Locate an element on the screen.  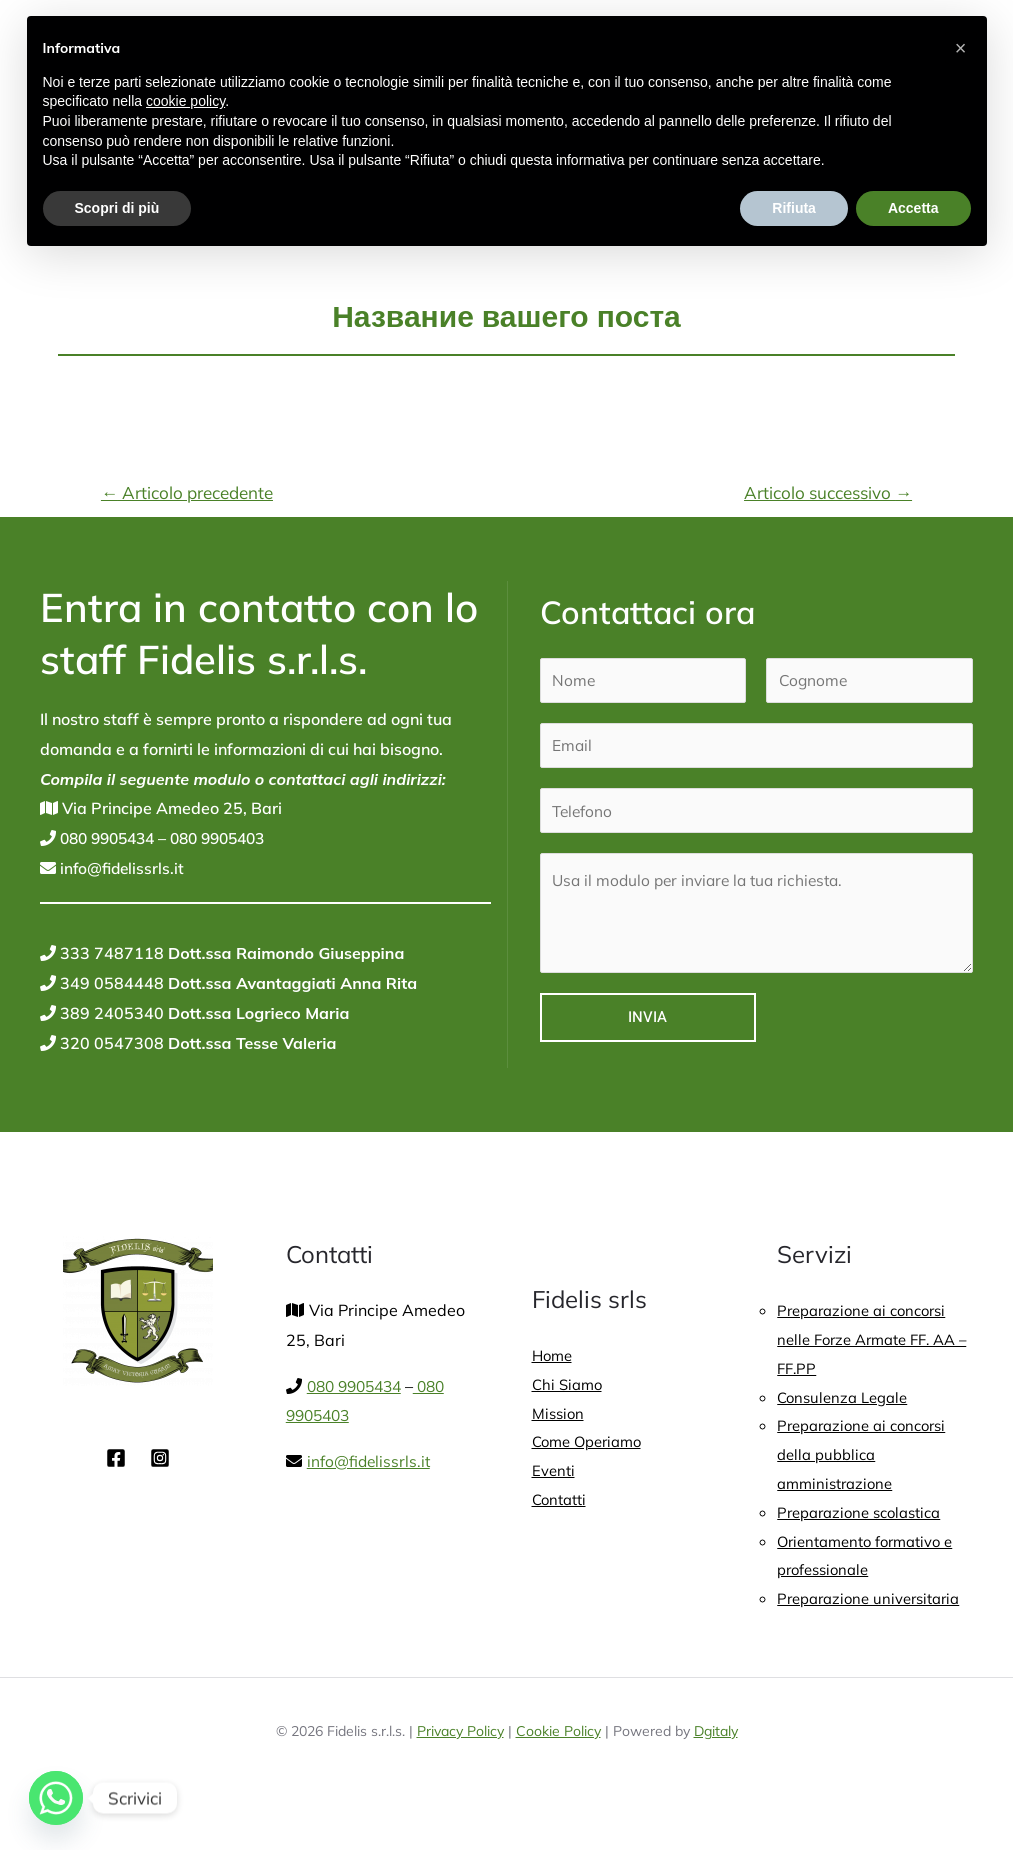
Chi Siamo is located at coordinates (569, 1385).